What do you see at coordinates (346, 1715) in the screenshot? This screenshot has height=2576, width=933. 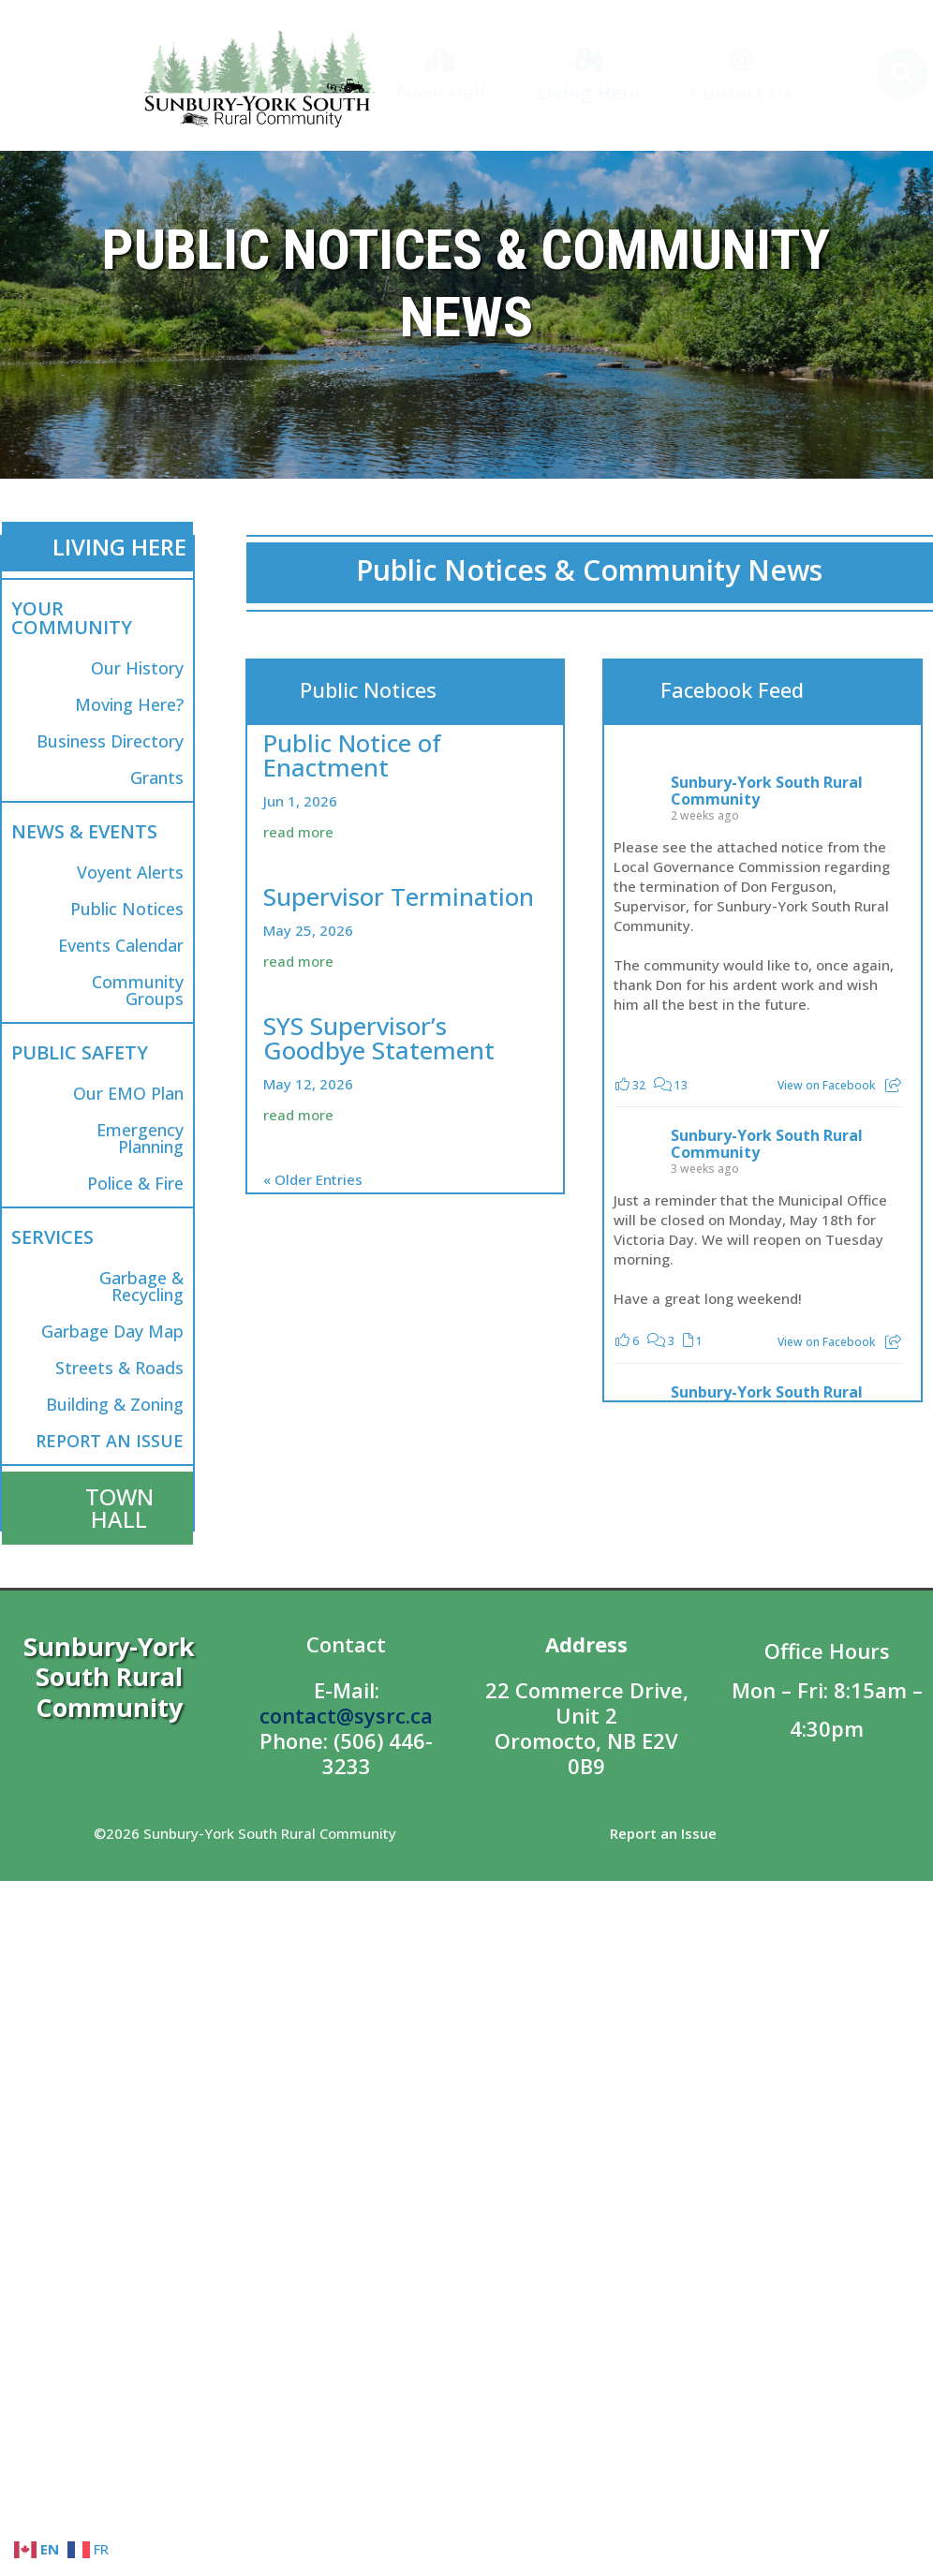 I see `contact@sysrc.ca` at bounding box center [346, 1715].